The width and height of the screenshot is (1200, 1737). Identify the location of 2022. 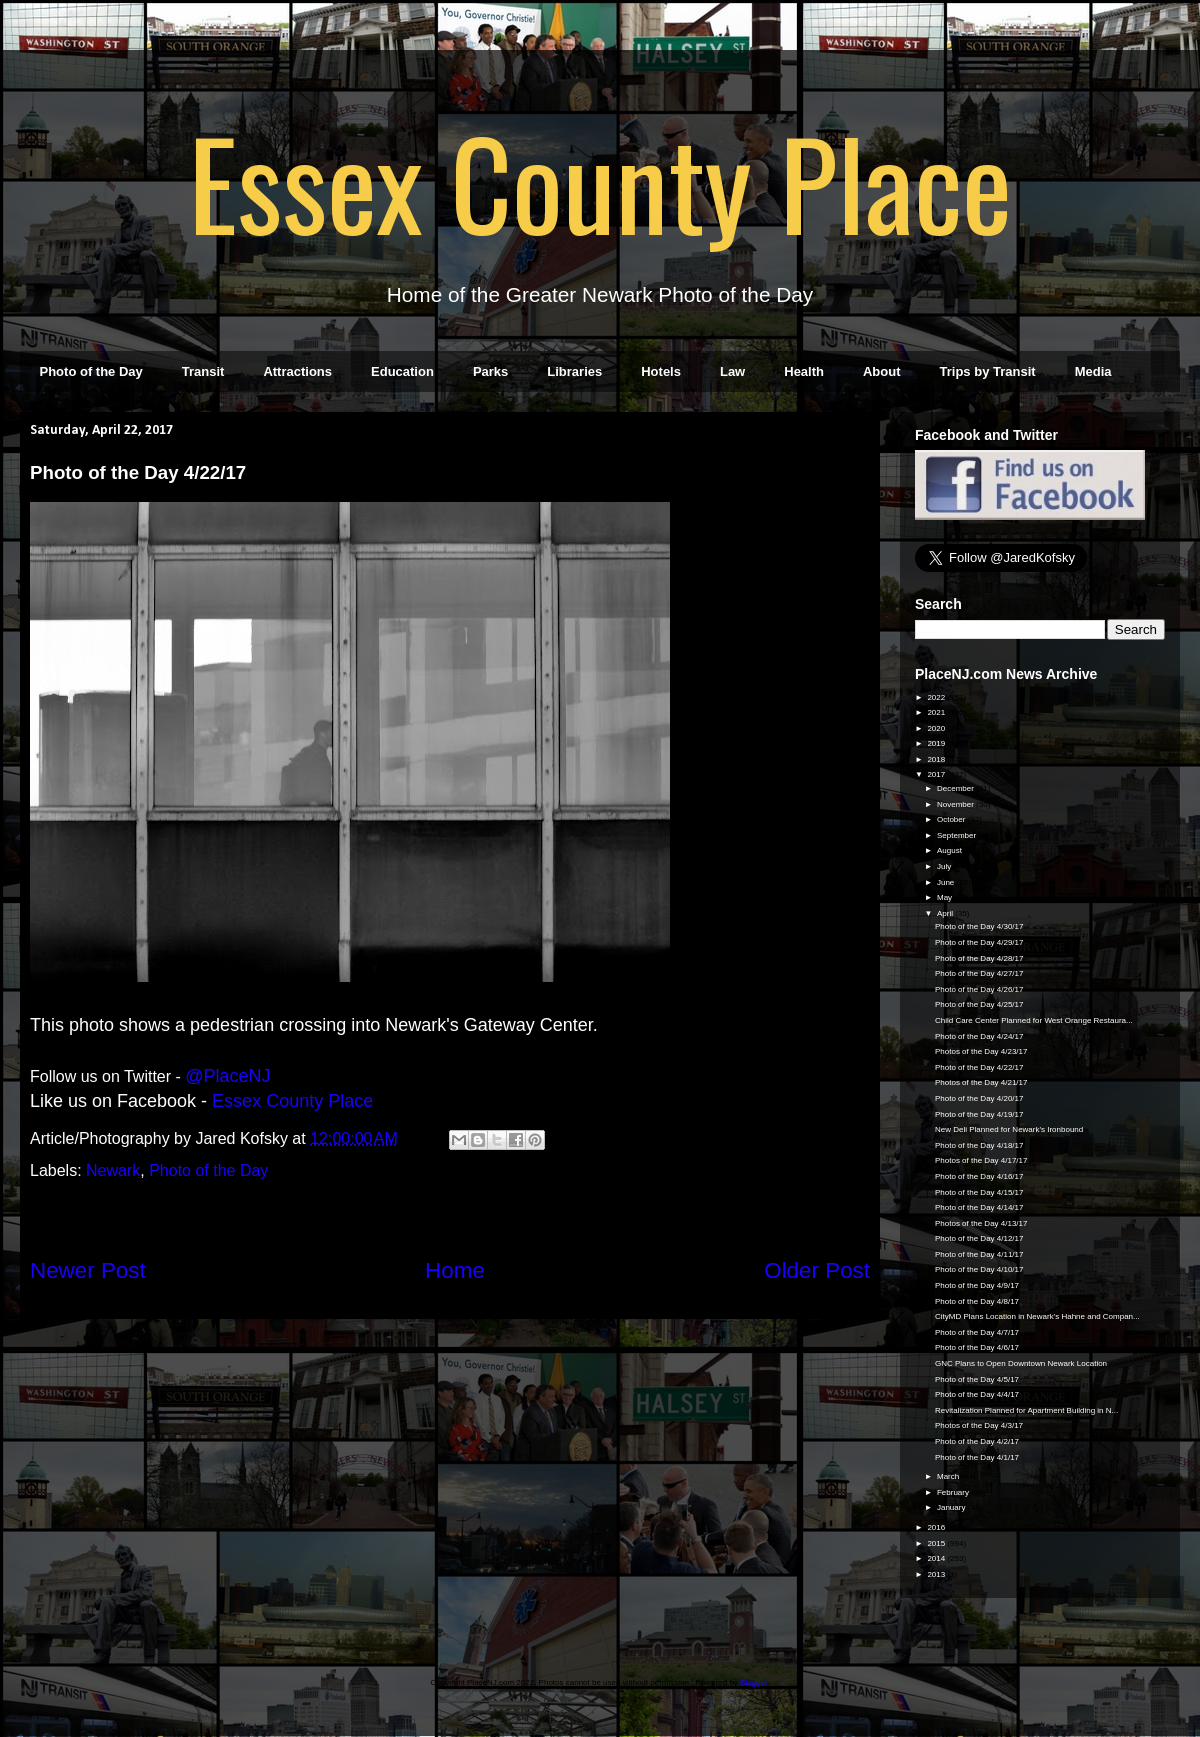
(937, 697).